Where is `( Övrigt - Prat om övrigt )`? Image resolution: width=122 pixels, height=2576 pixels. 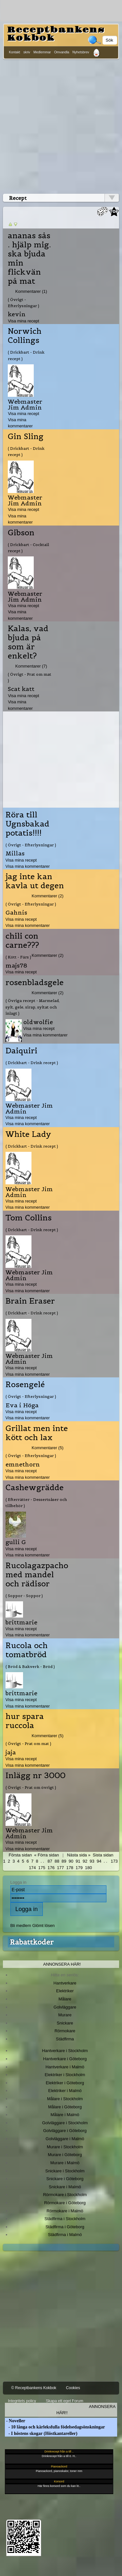
( Övrigt - Prat om övrigt ) is located at coordinates (31, 1787).